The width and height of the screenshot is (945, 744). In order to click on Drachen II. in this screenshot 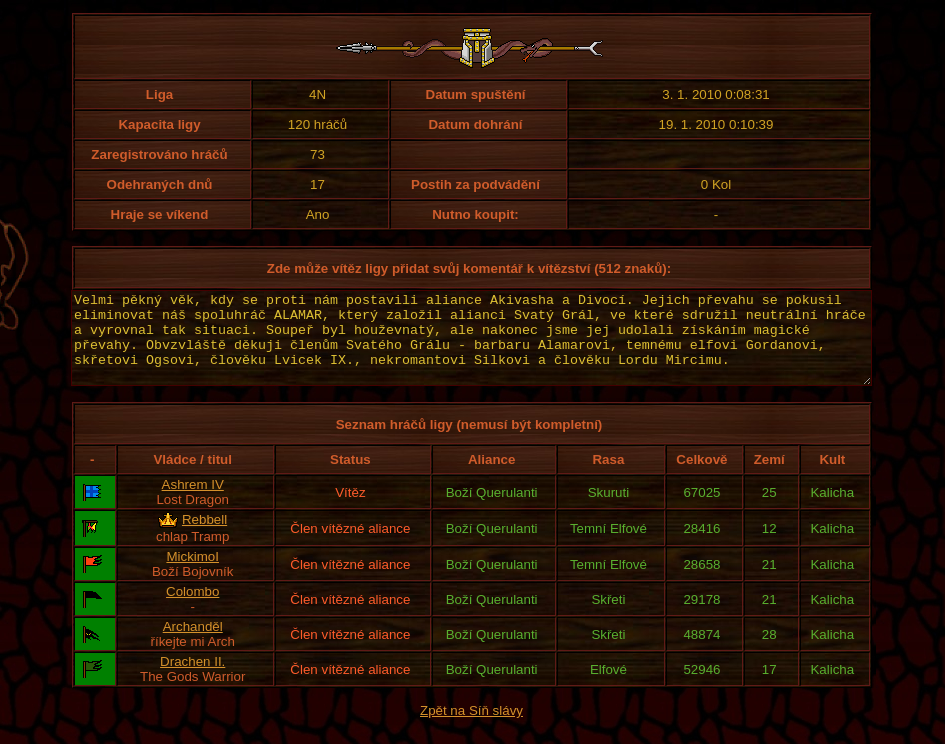, I will do `click(192, 679)`.